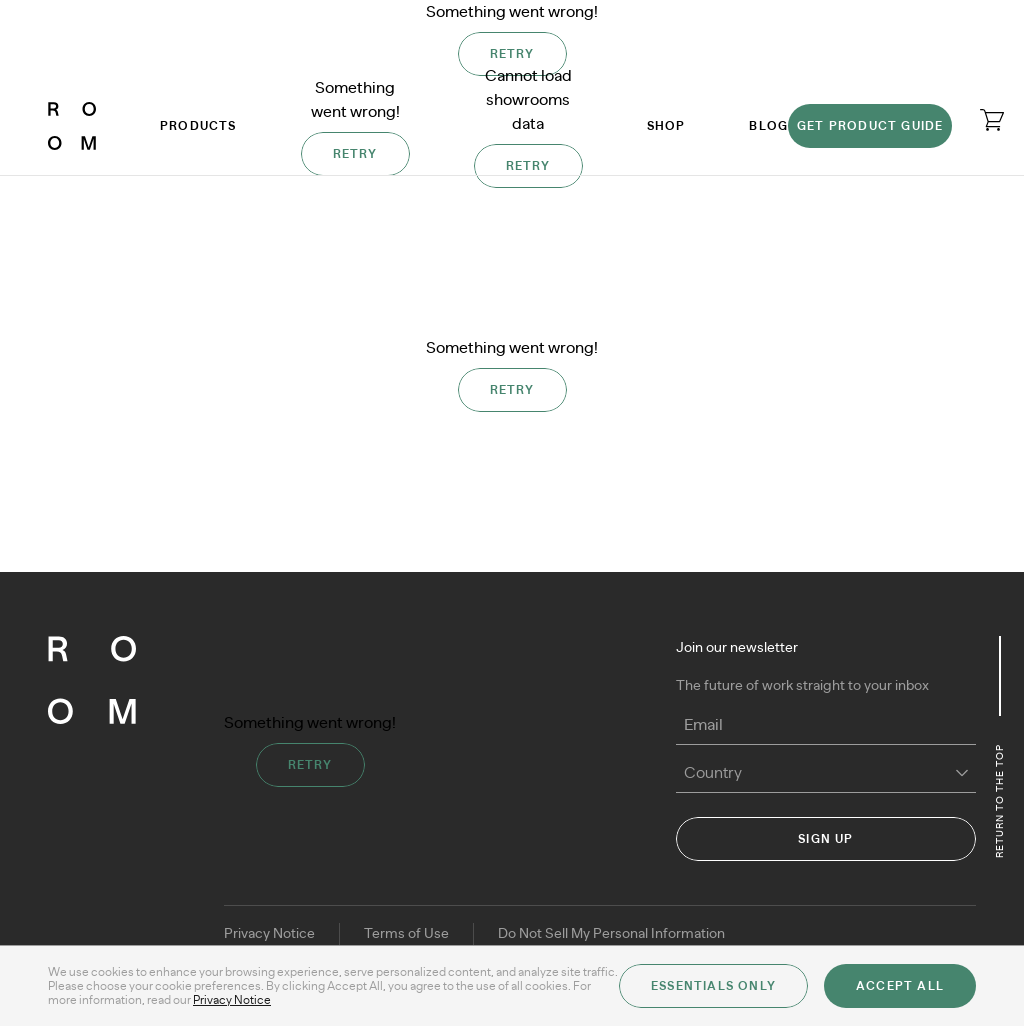 The width and height of the screenshot is (1024, 1026). I want to click on [Open cart], so click(992, 120).